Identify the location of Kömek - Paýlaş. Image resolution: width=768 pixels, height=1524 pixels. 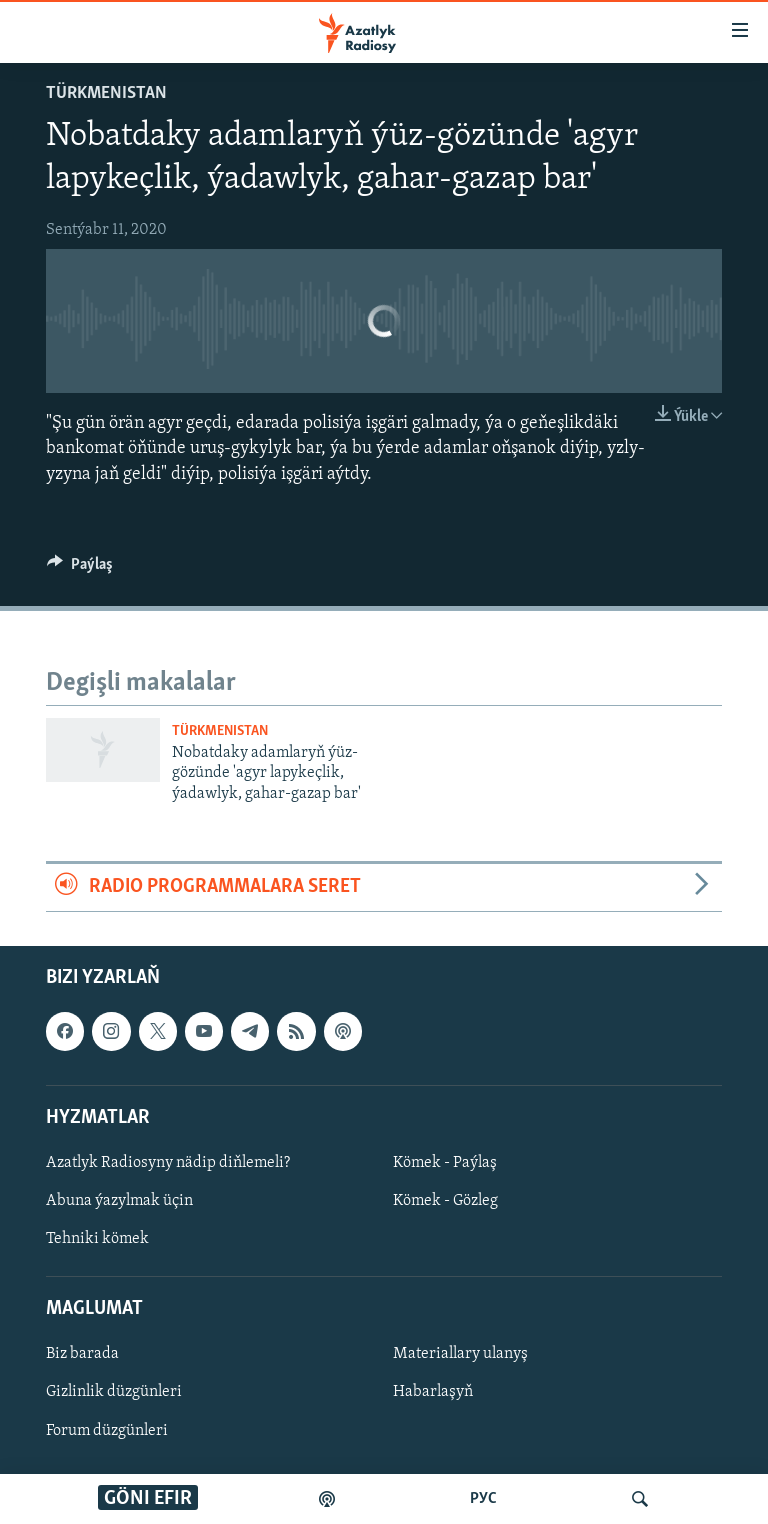
(445, 1162).